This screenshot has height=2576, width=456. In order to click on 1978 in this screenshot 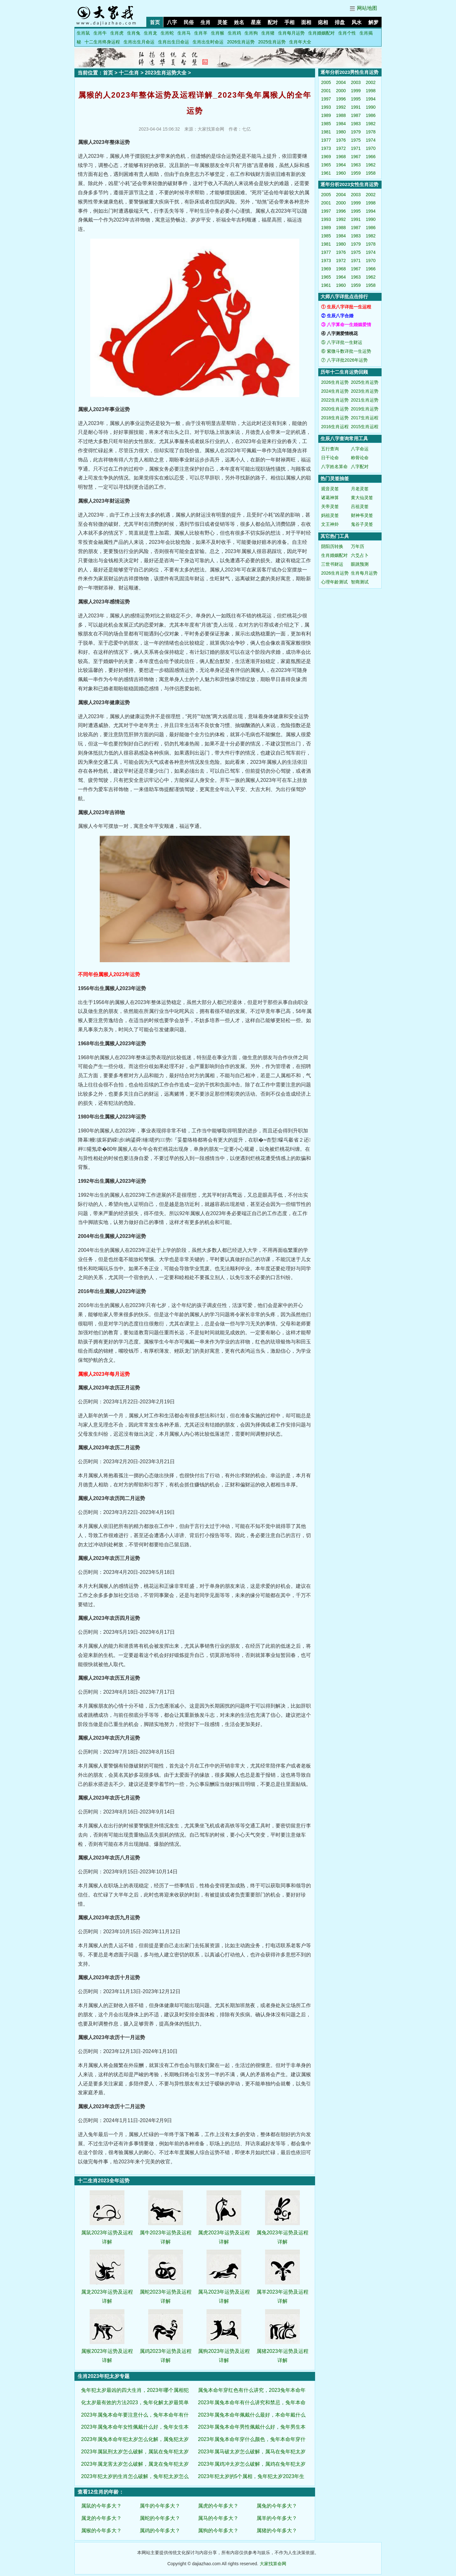, I will do `click(371, 131)`.